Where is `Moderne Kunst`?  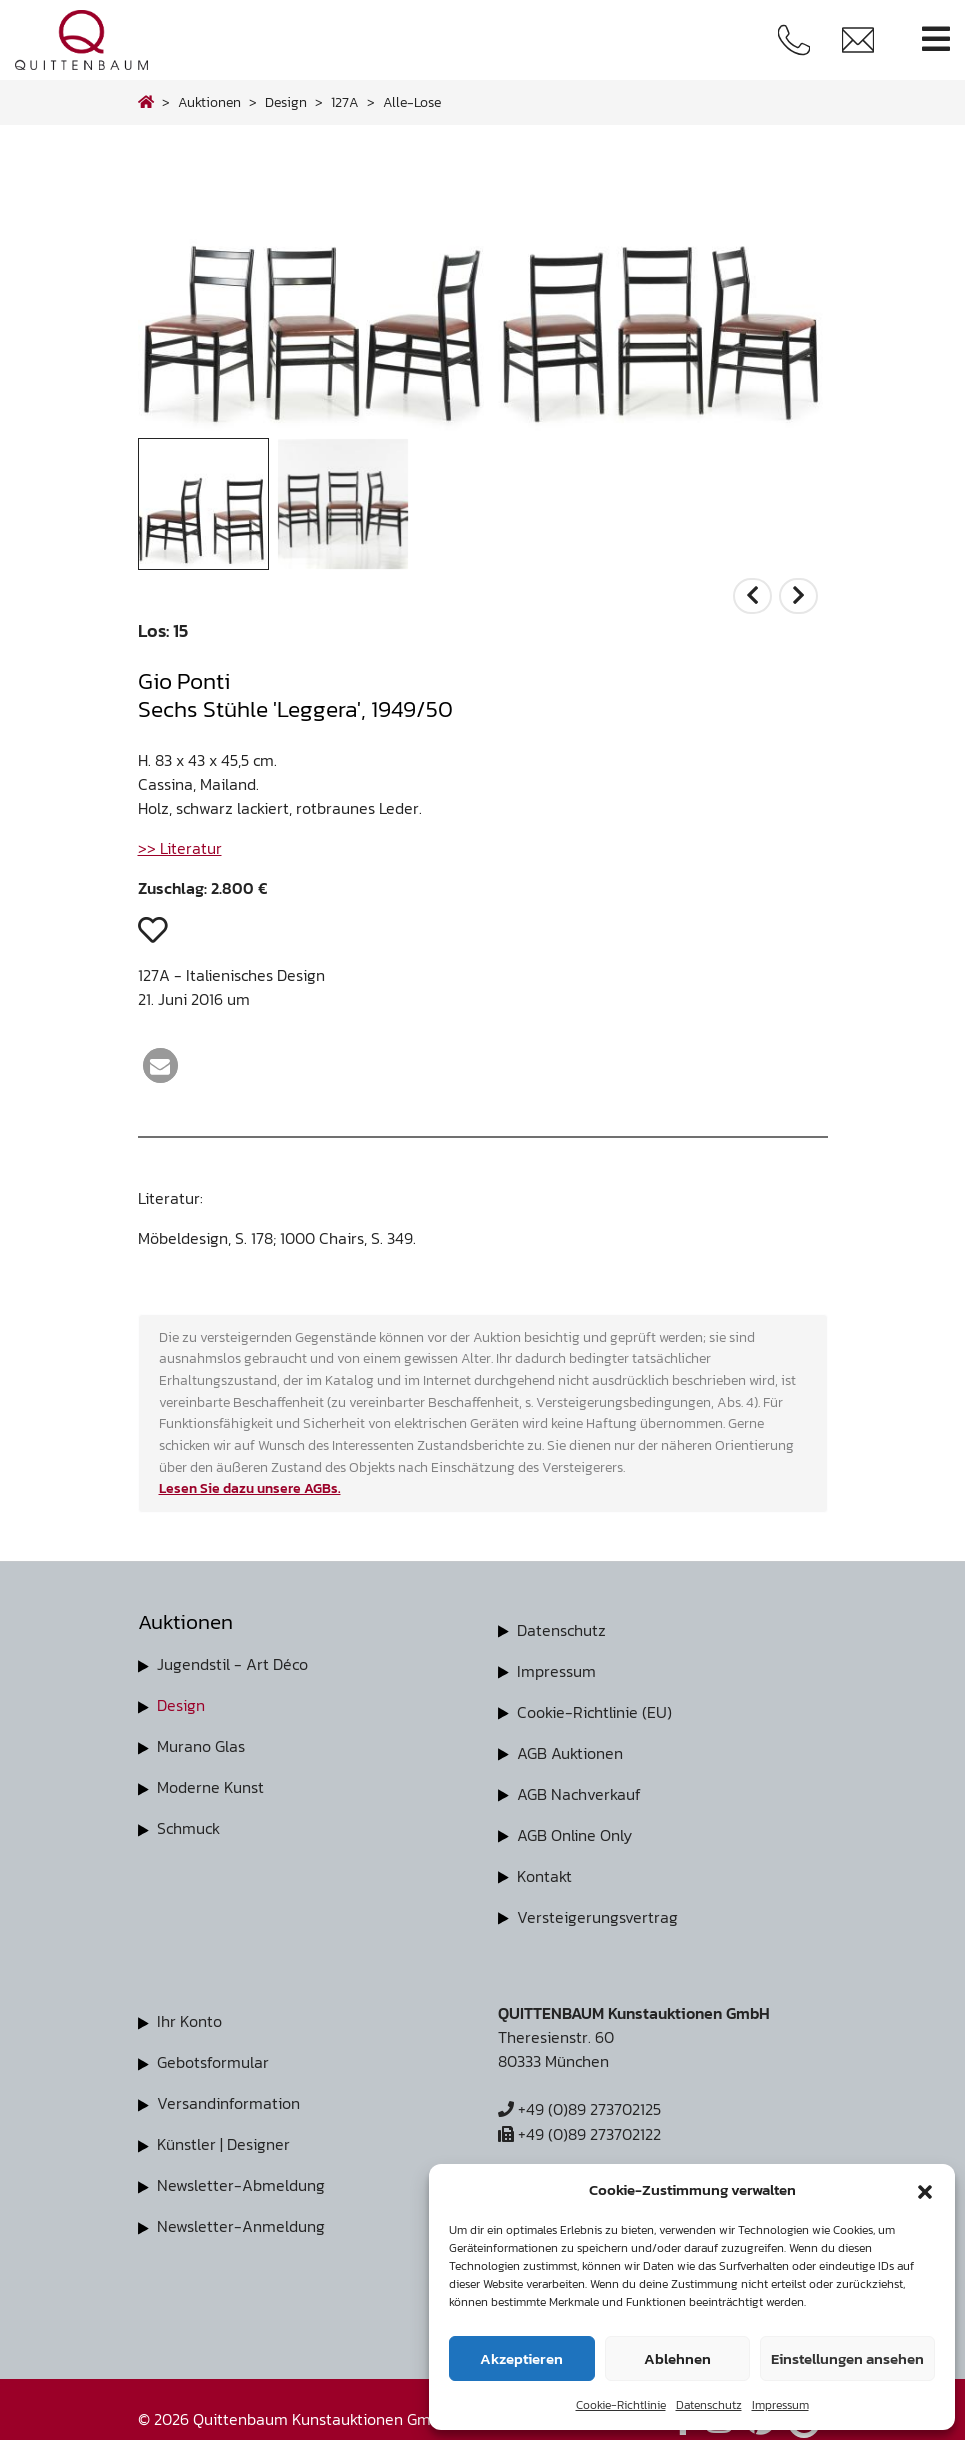 Moderne Kunst is located at coordinates (210, 1784).